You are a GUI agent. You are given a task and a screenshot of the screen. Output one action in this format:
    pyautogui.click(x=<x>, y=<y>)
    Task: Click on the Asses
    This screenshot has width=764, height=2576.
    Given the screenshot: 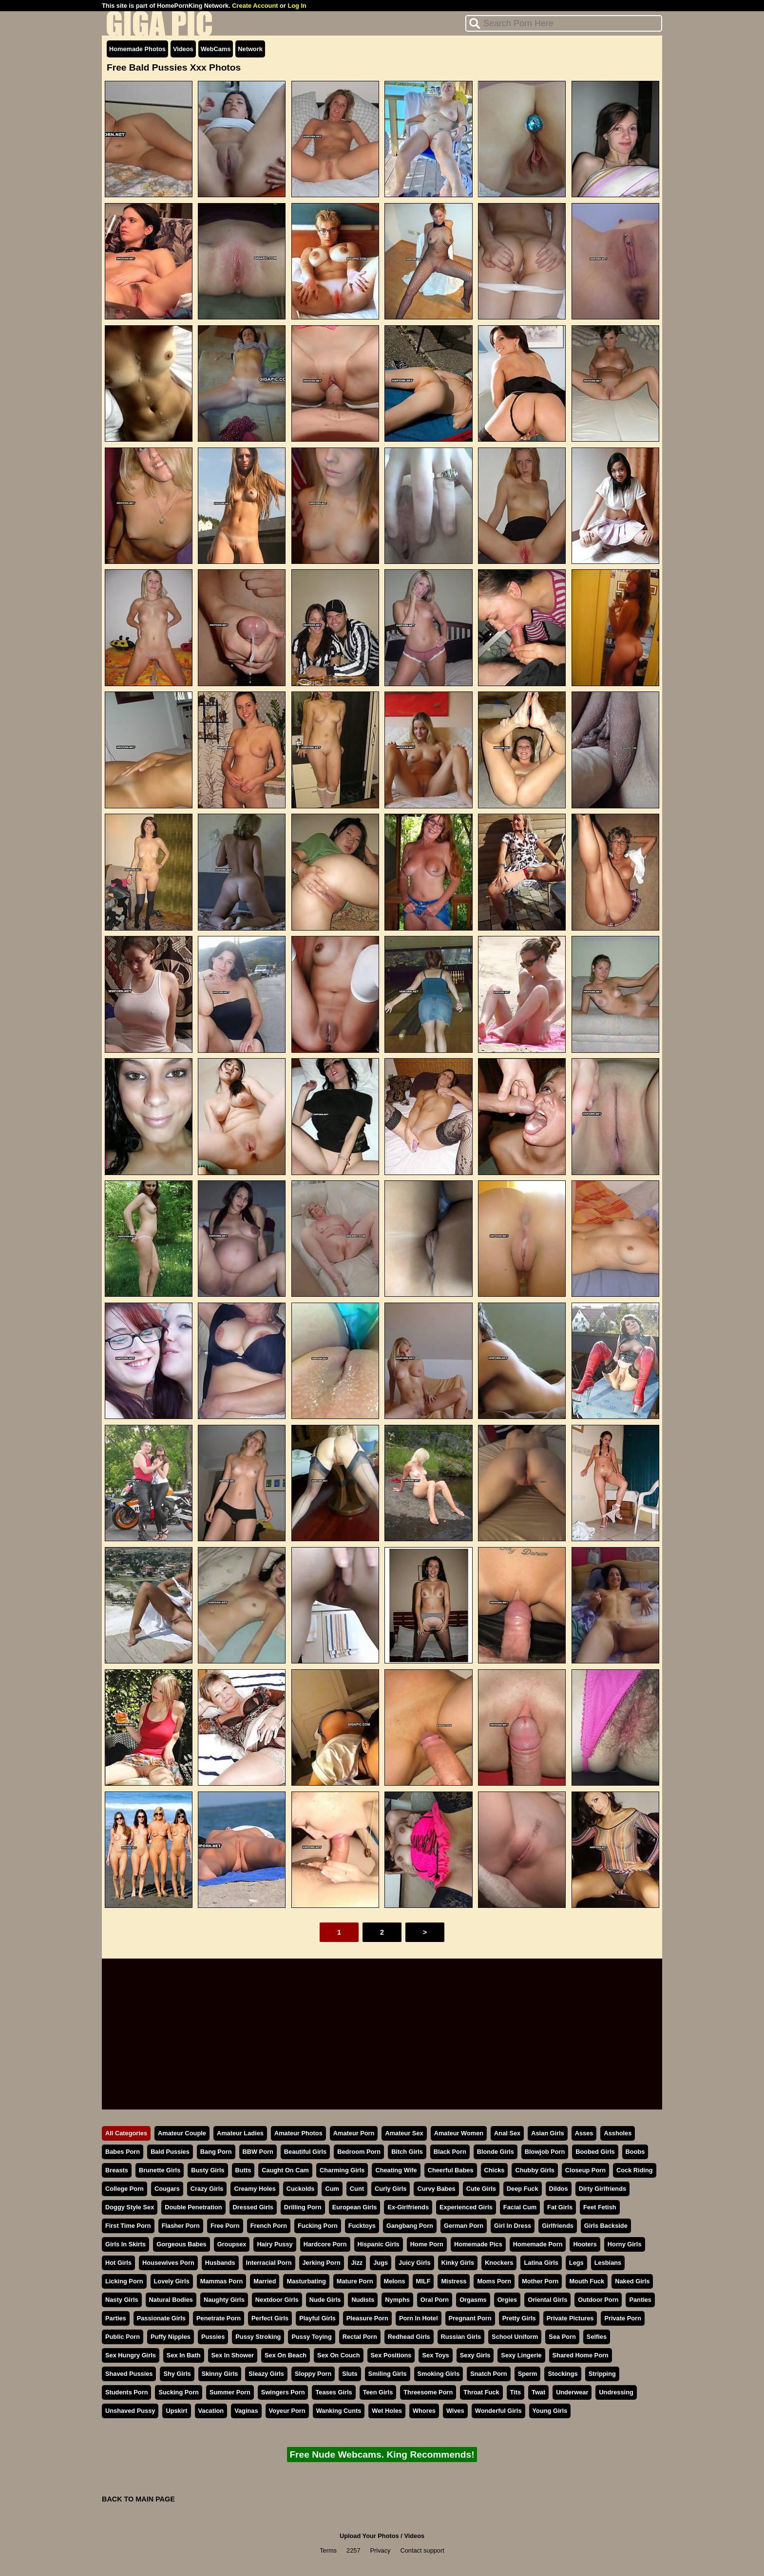 What is the action you would take?
    pyautogui.click(x=584, y=2133)
    